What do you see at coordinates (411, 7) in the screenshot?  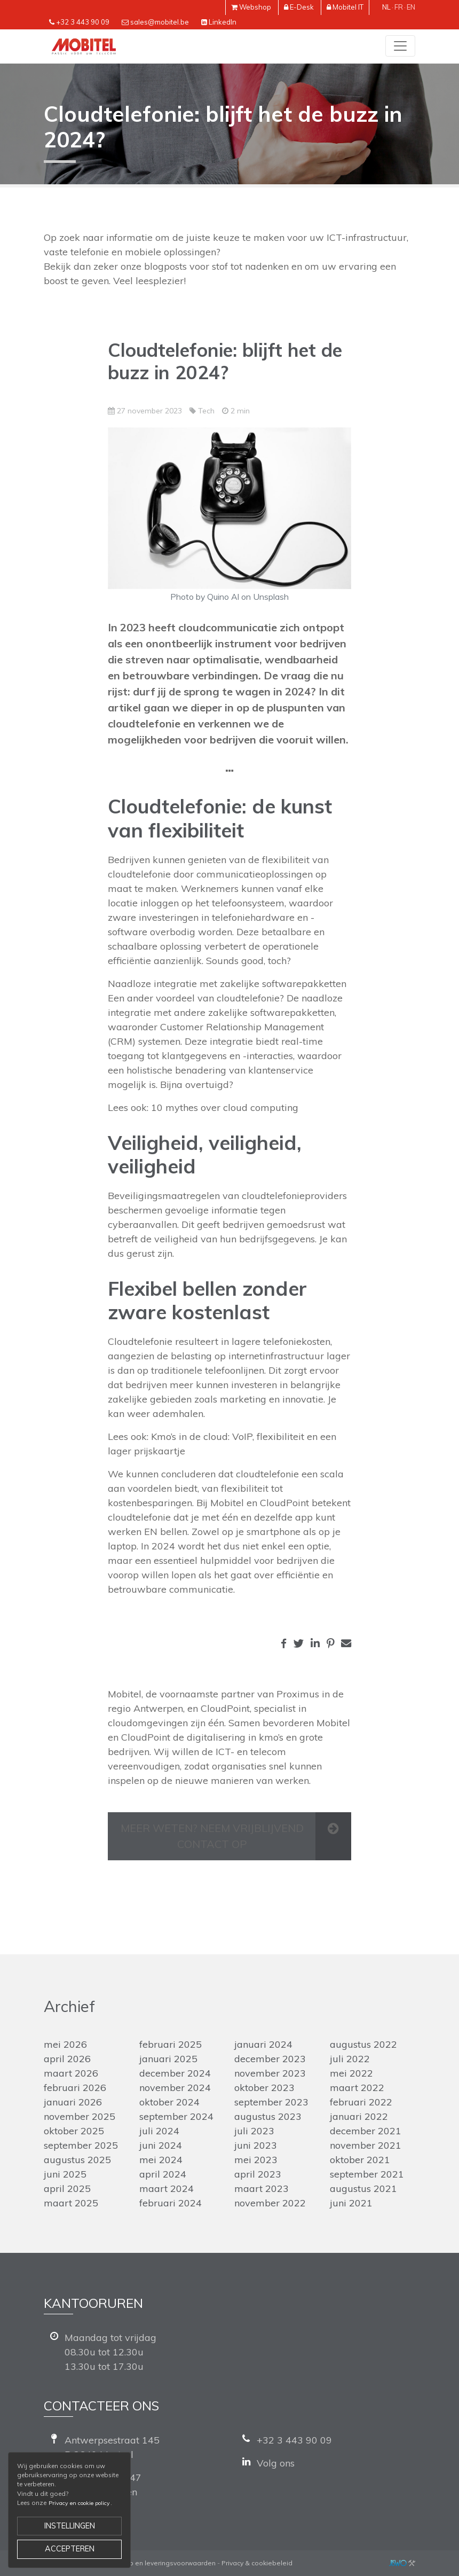 I see `en` at bounding box center [411, 7].